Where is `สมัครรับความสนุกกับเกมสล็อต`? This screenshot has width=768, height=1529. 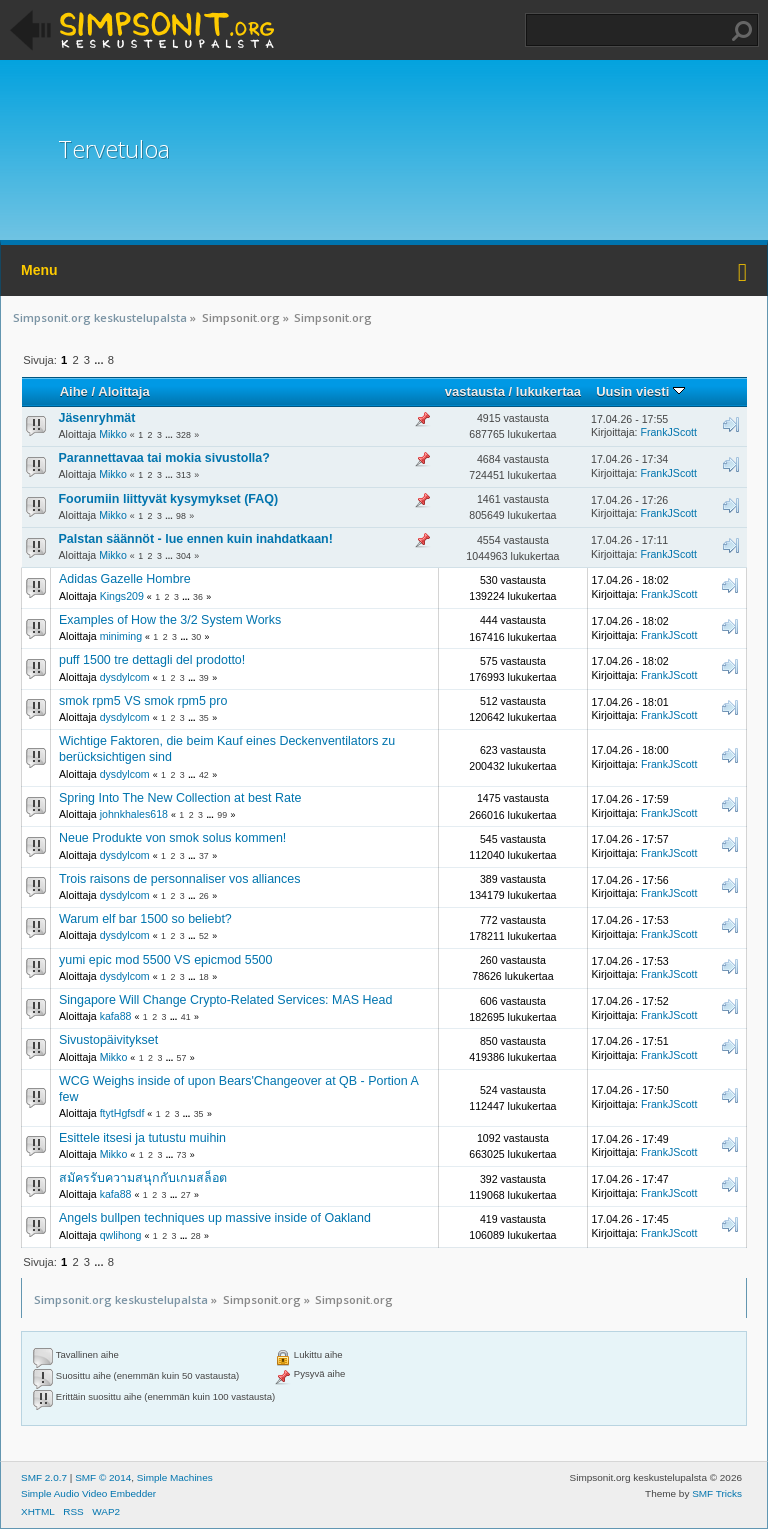
สมัครรับความสนุกกับเกมสล็อต is located at coordinates (143, 1178).